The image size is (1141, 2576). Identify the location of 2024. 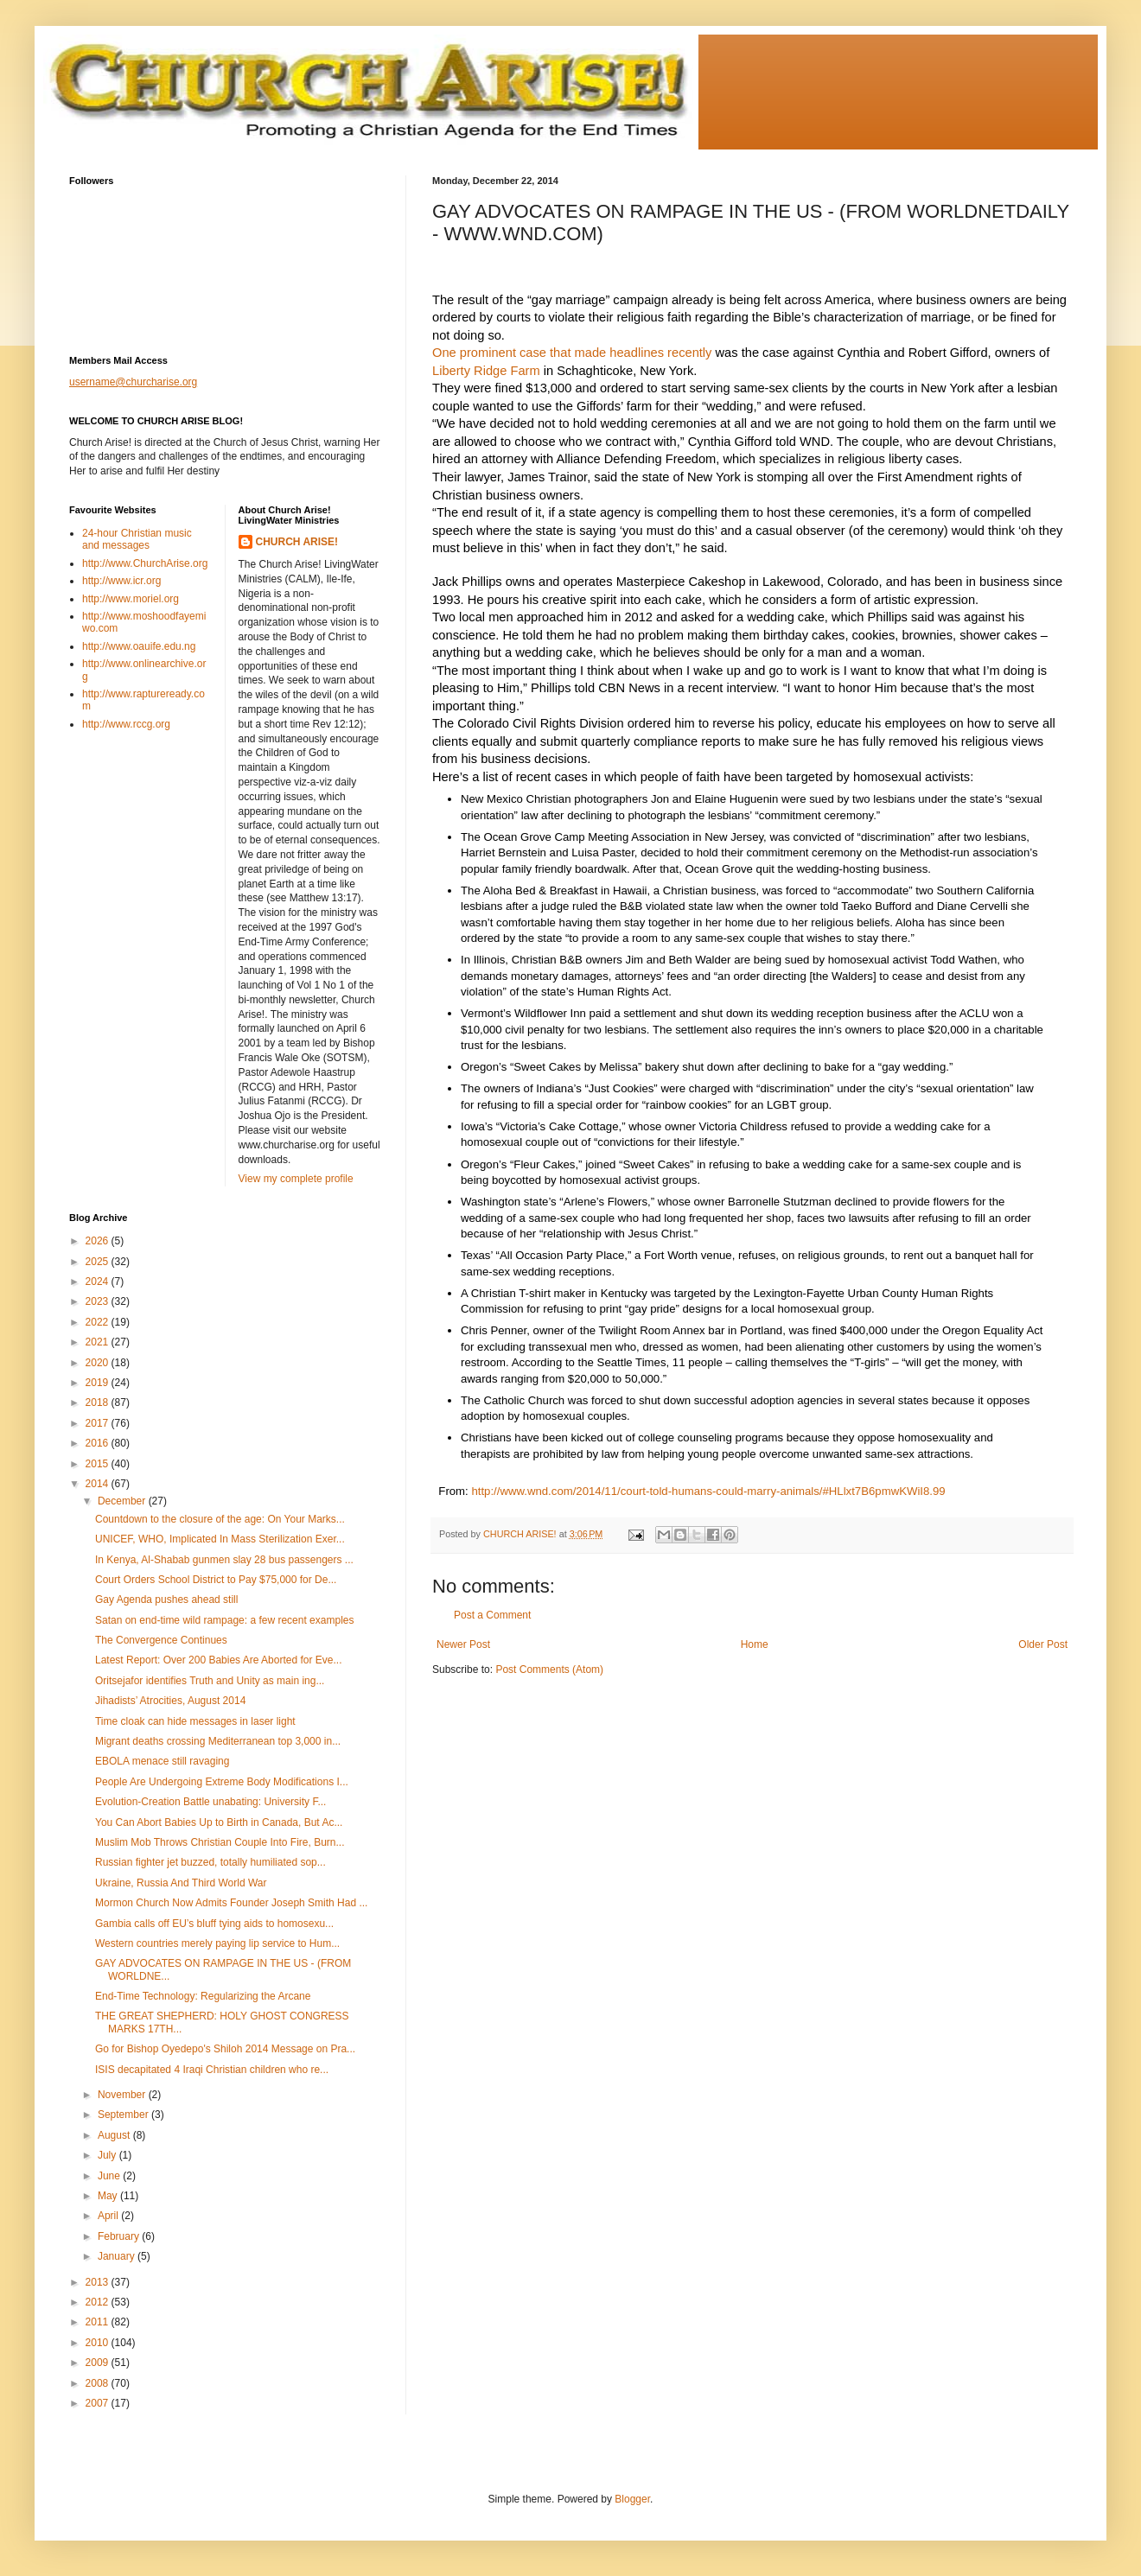
(99, 1281).